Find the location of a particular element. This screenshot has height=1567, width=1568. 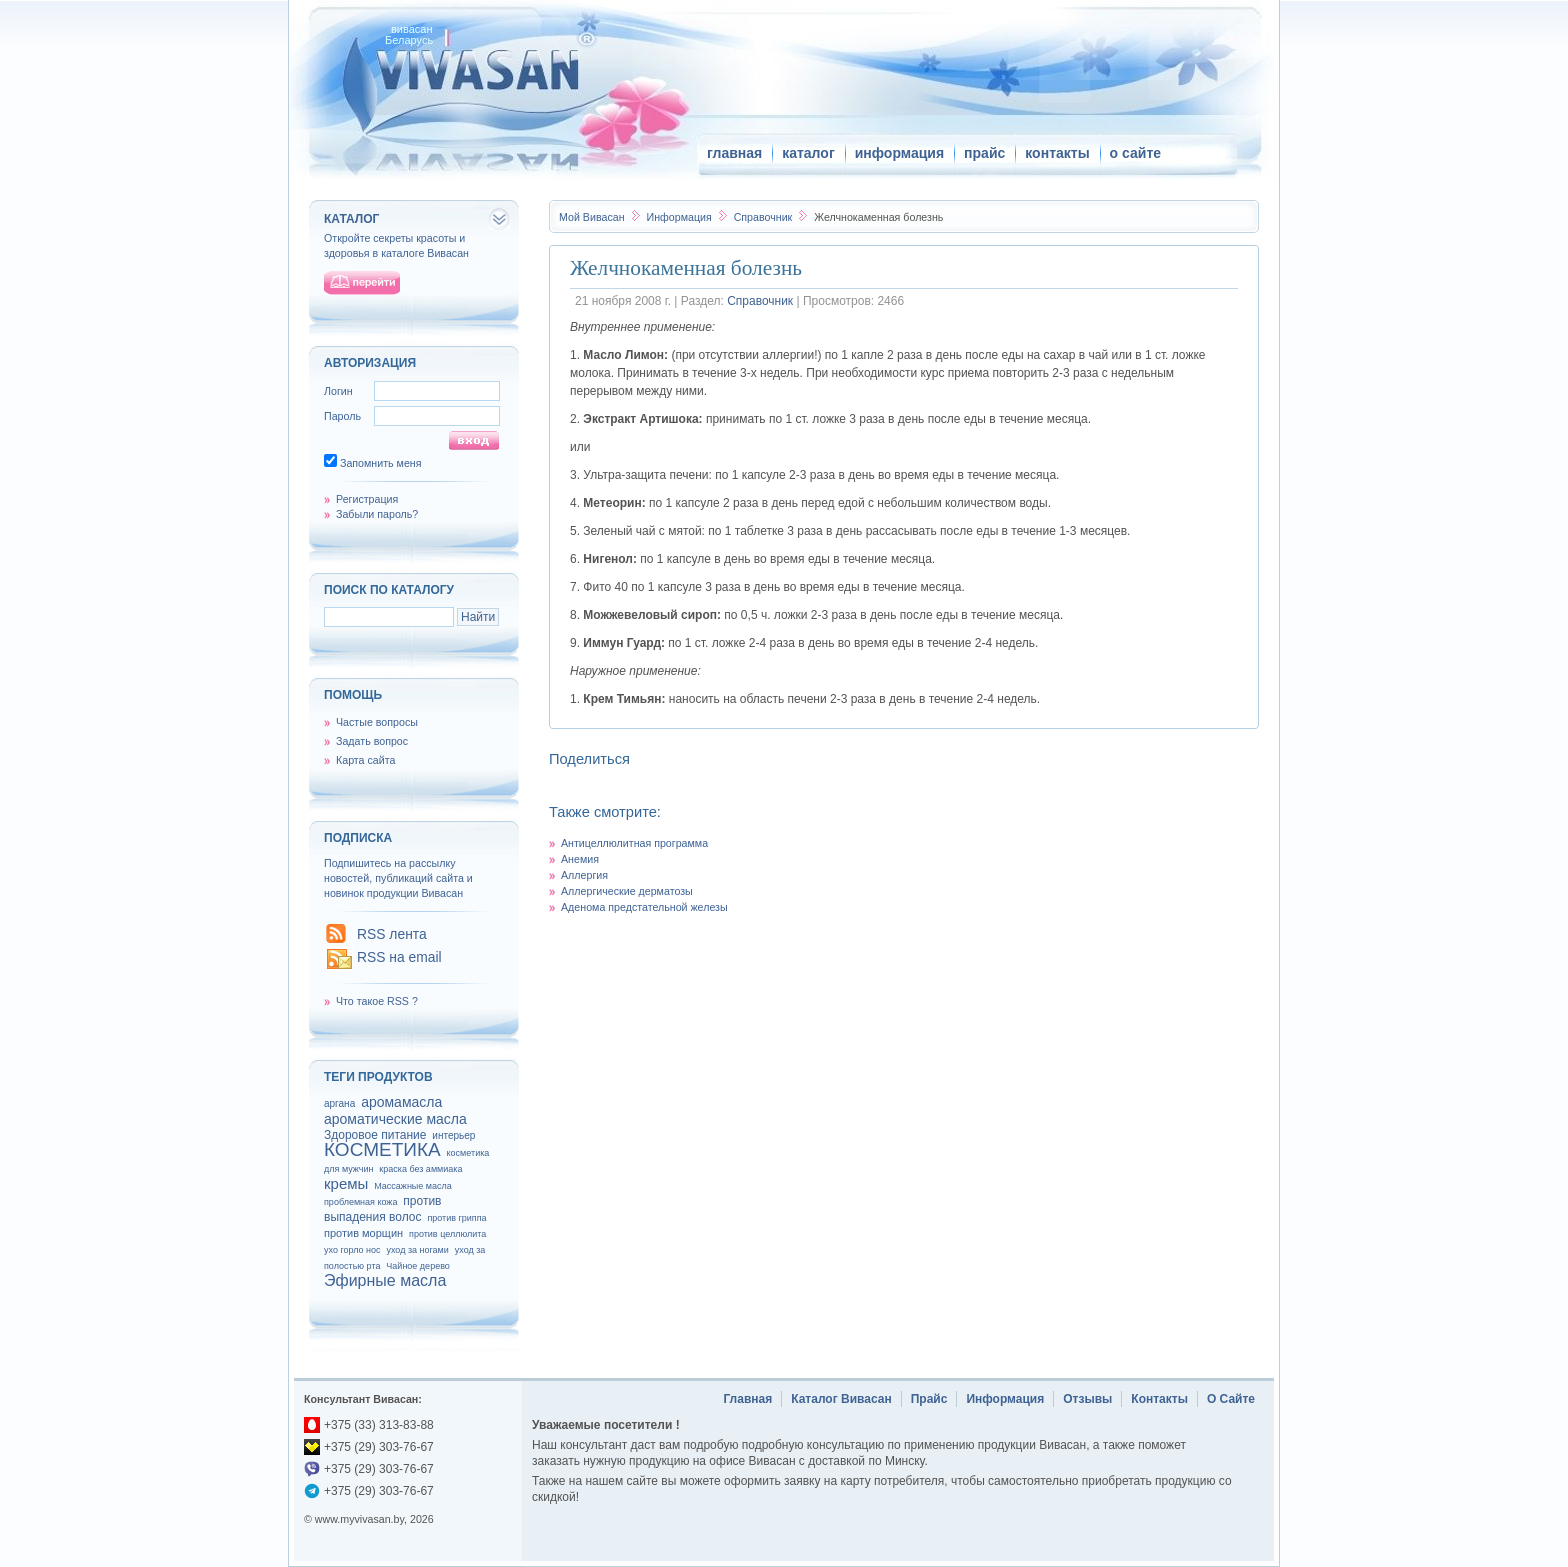

кремы is located at coordinates (346, 1183).